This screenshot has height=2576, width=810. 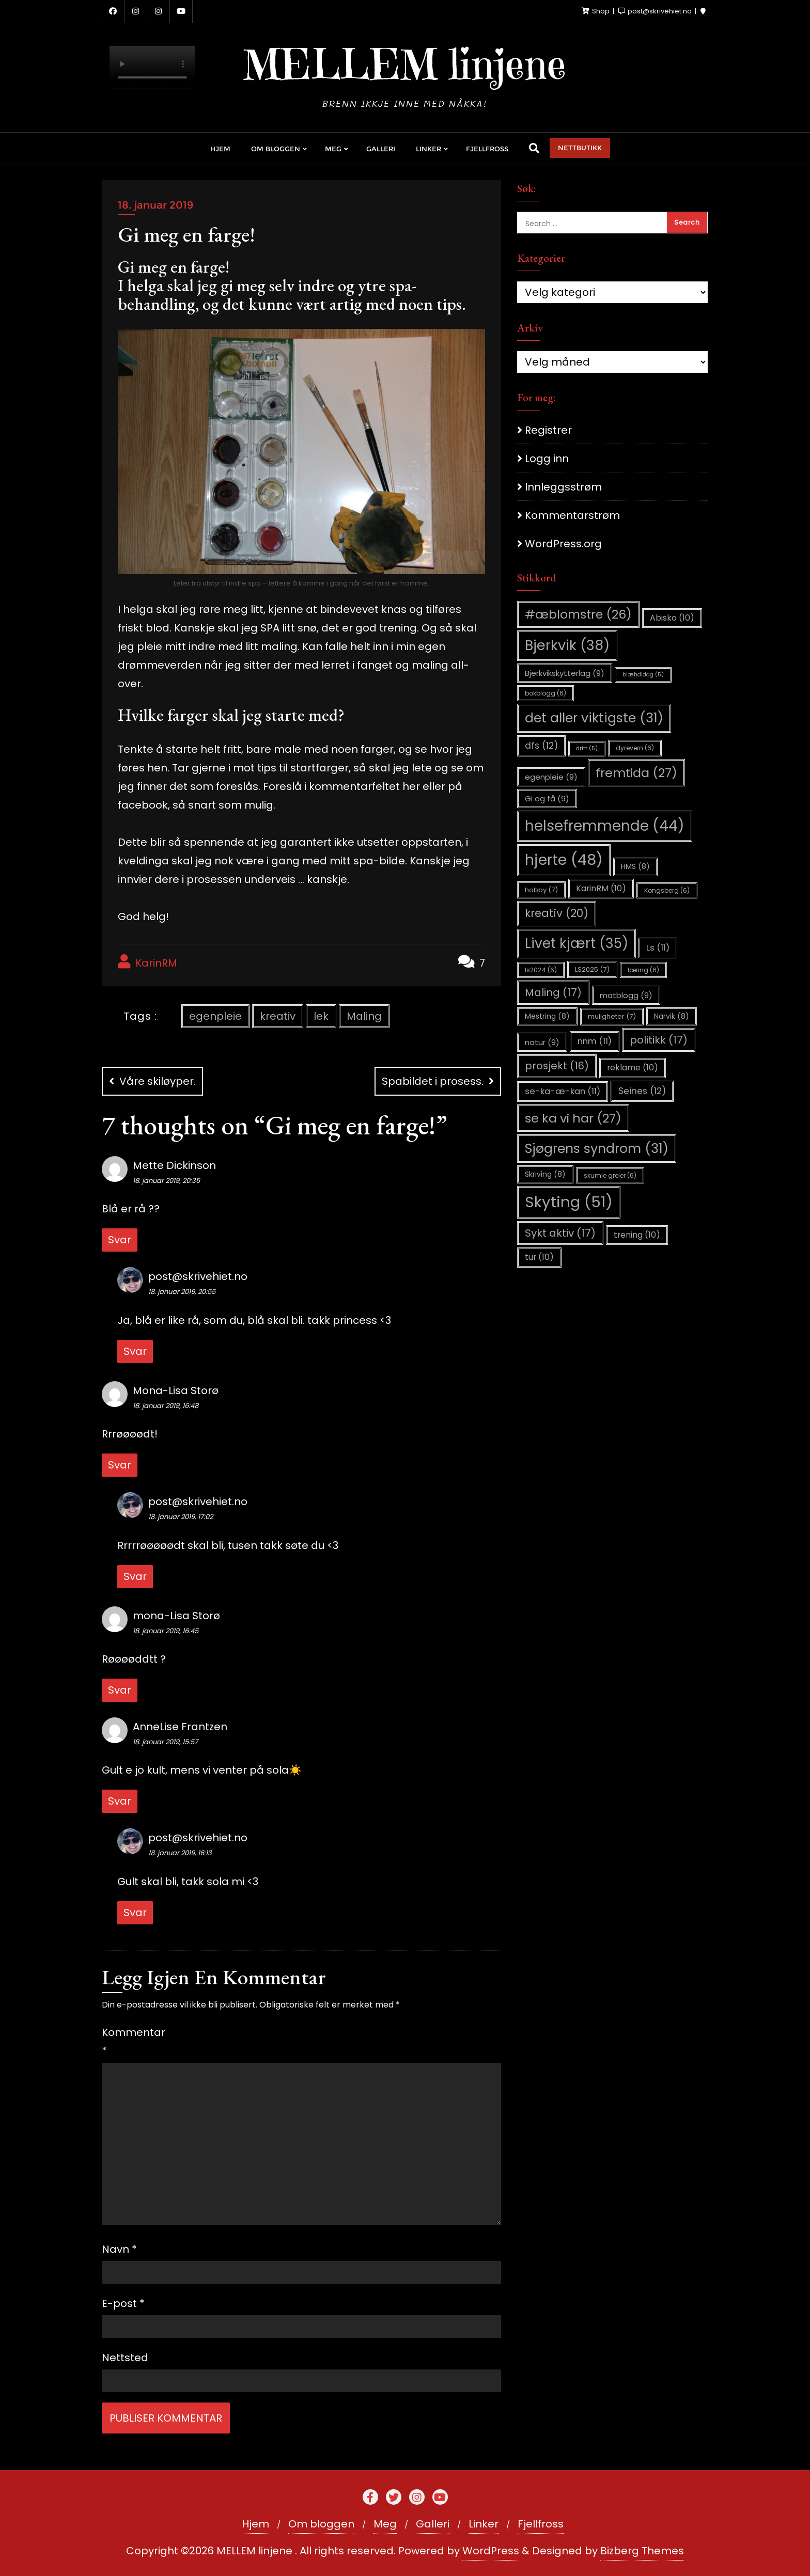 What do you see at coordinates (125, 2357) in the screenshot?
I see `Nettsted` at bounding box center [125, 2357].